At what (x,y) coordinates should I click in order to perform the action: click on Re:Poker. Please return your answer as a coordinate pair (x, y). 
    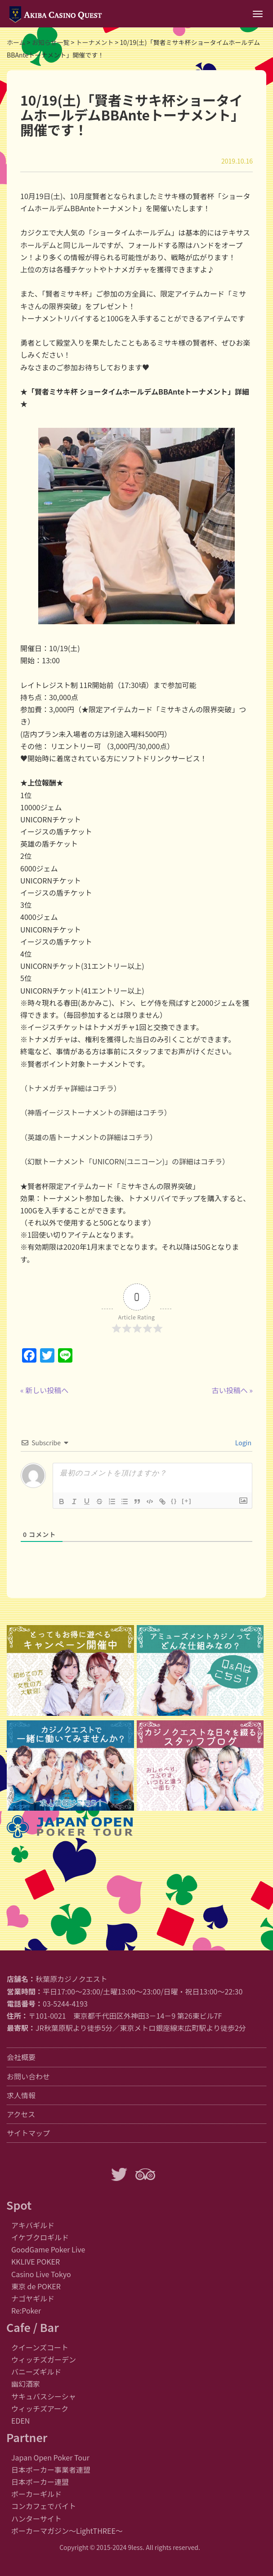
    Looking at the image, I should click on (26, 2310).